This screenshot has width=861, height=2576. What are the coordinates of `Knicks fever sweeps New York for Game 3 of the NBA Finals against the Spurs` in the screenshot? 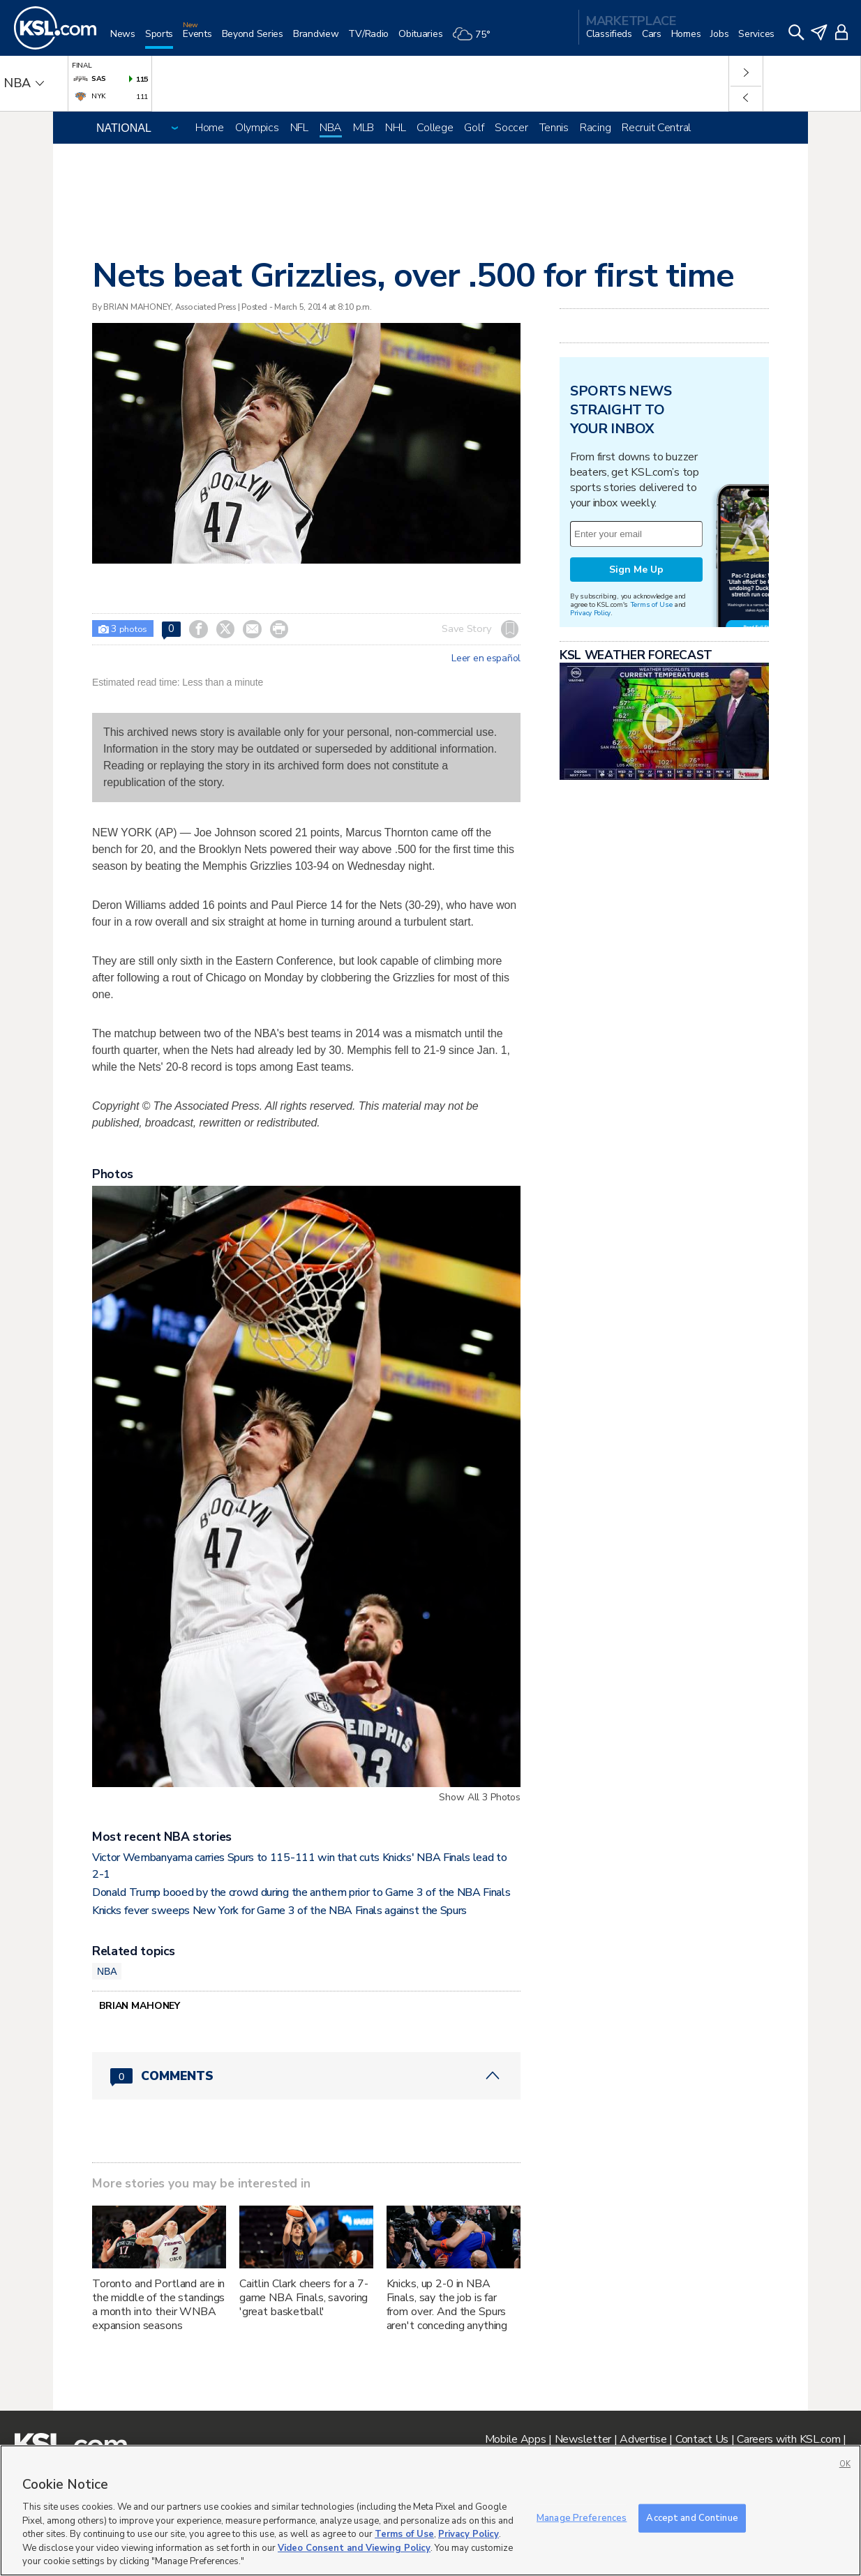 It's located at (279, 1910).